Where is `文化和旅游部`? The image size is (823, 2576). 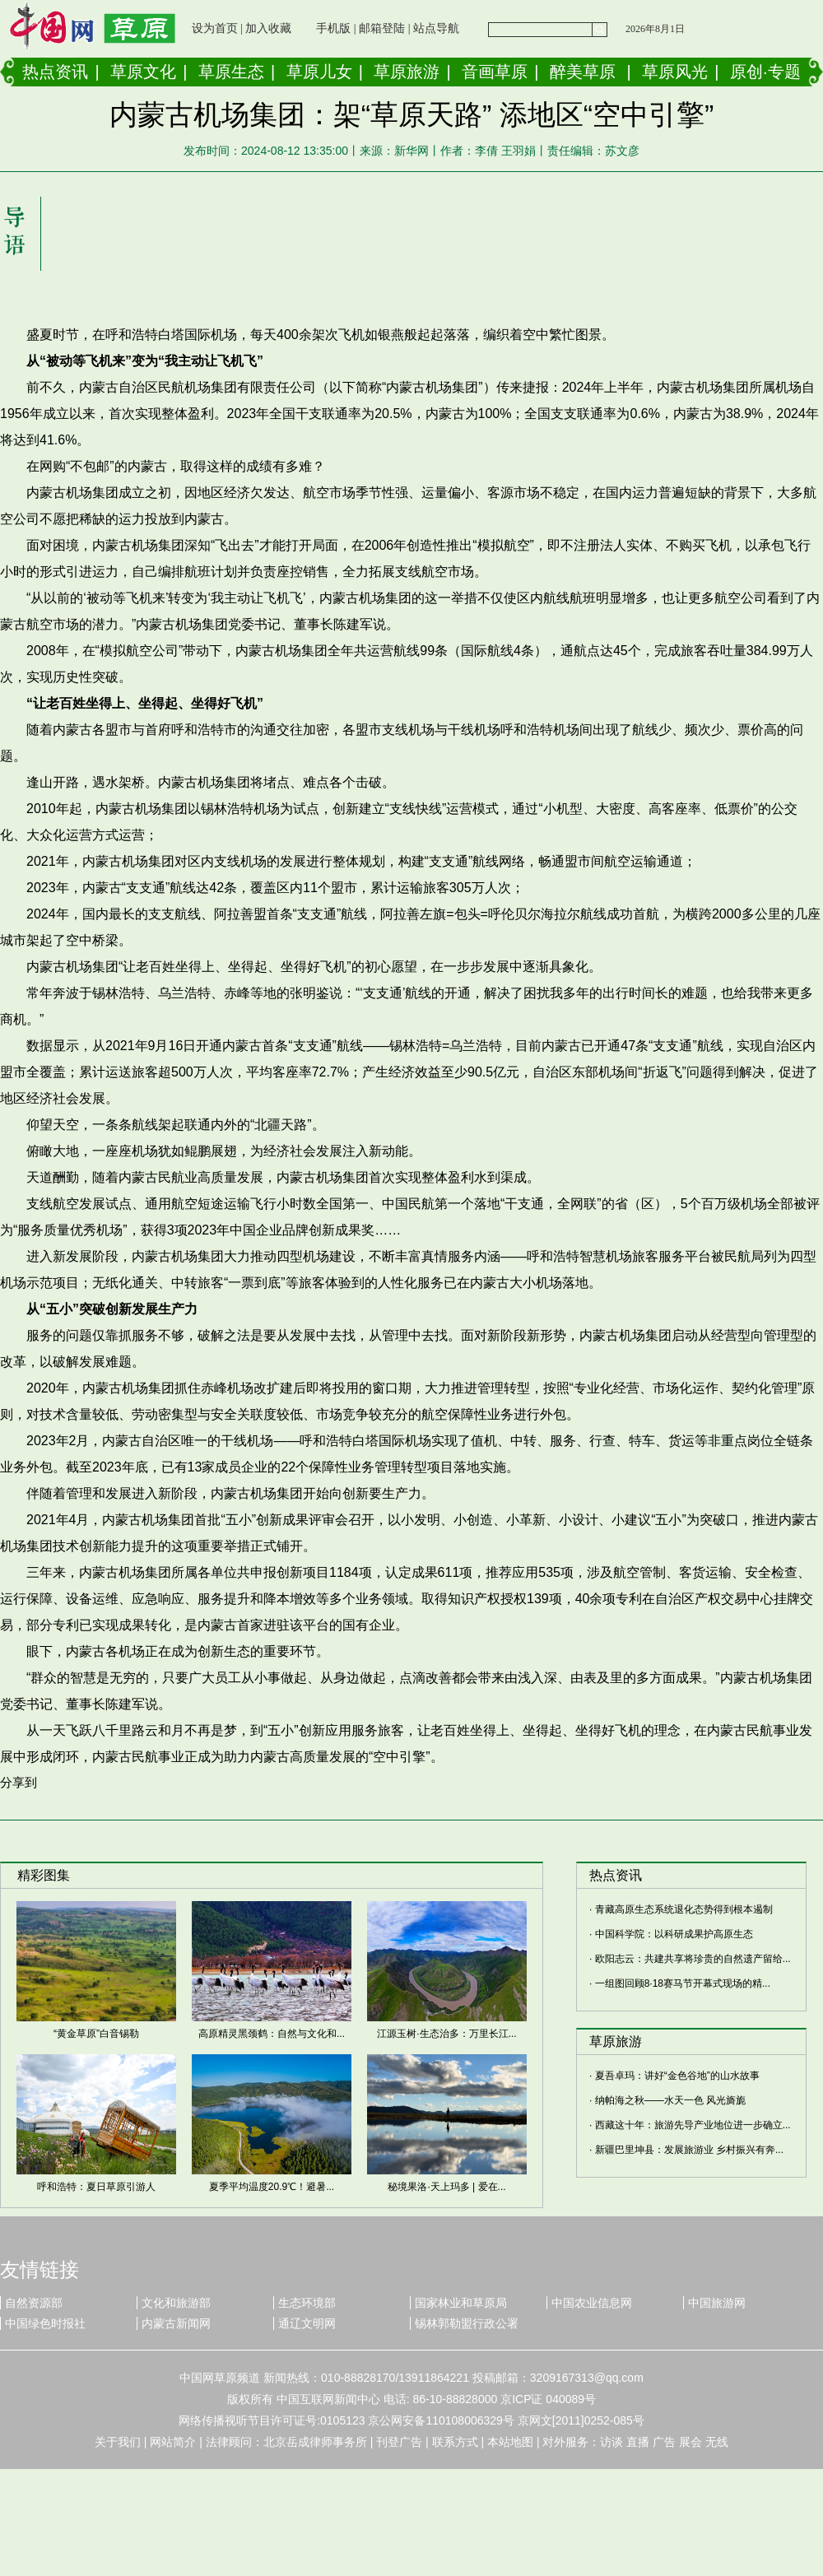 文化和旅游部 is located at coordinates (176, 2302).